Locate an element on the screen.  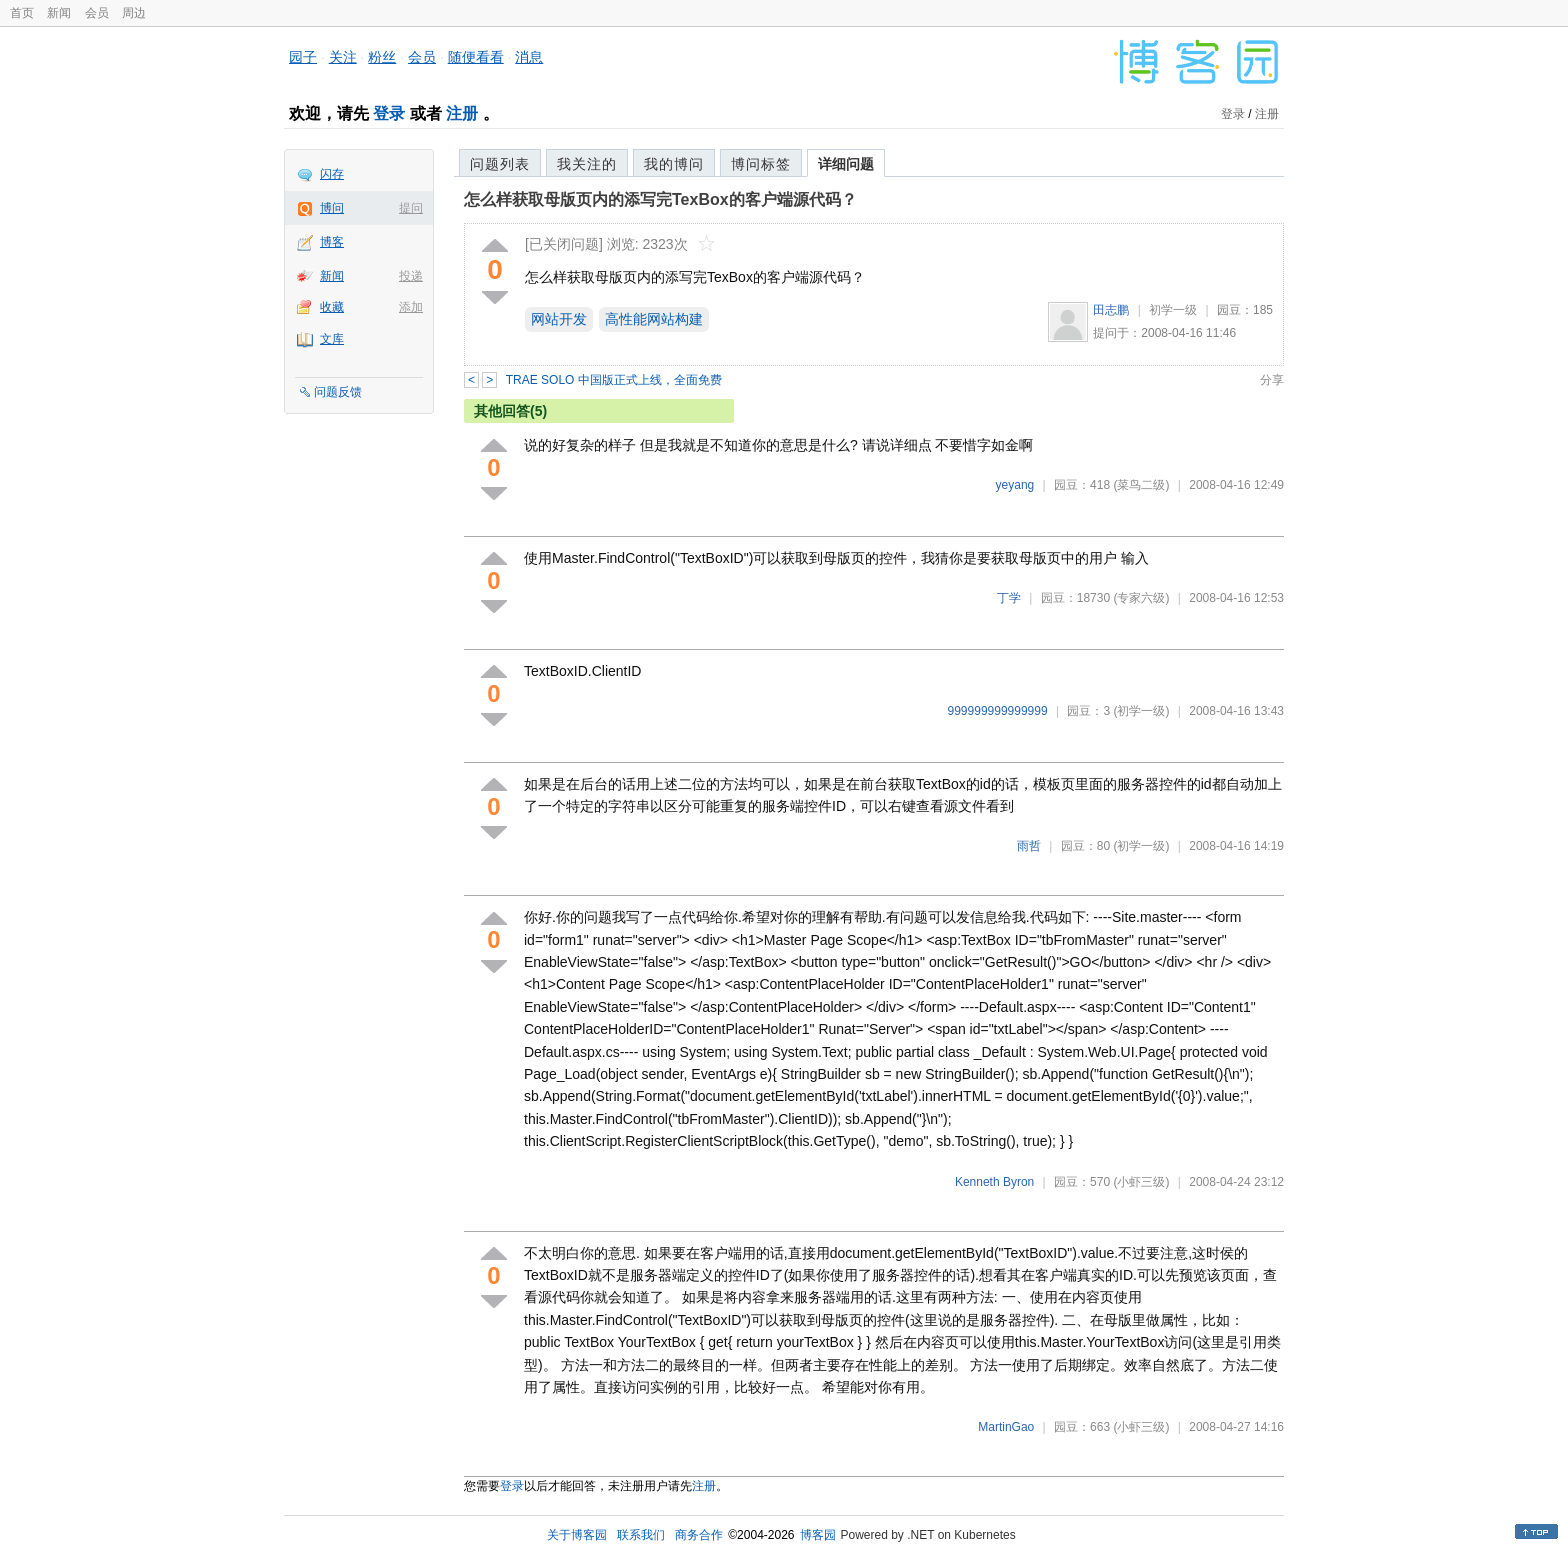
博客园 is located at coordinates (818, 1535).